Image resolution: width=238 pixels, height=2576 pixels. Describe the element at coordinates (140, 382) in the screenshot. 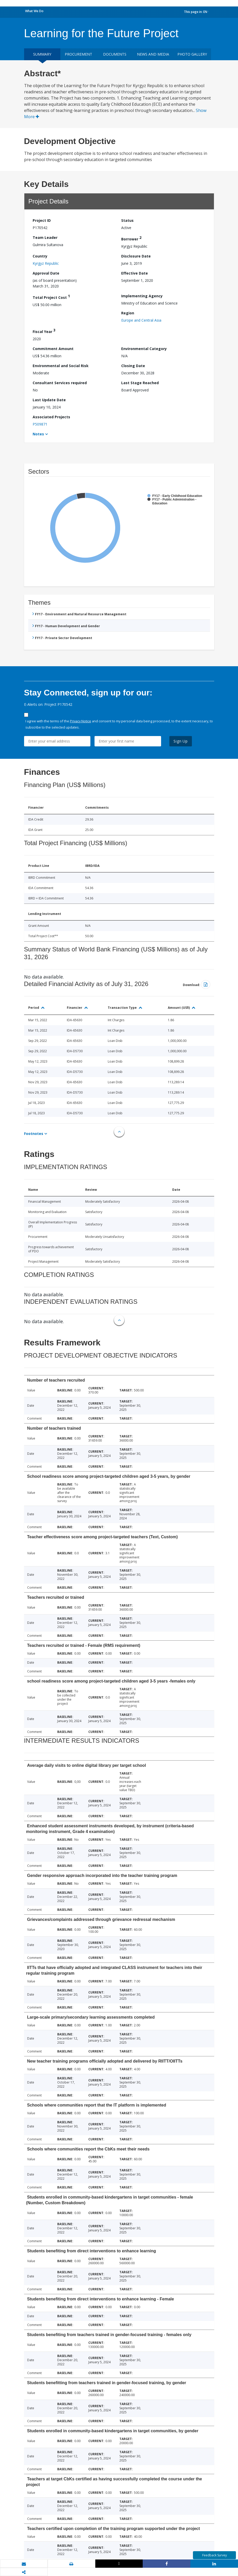

I see `Last Stage Reached` at that location.